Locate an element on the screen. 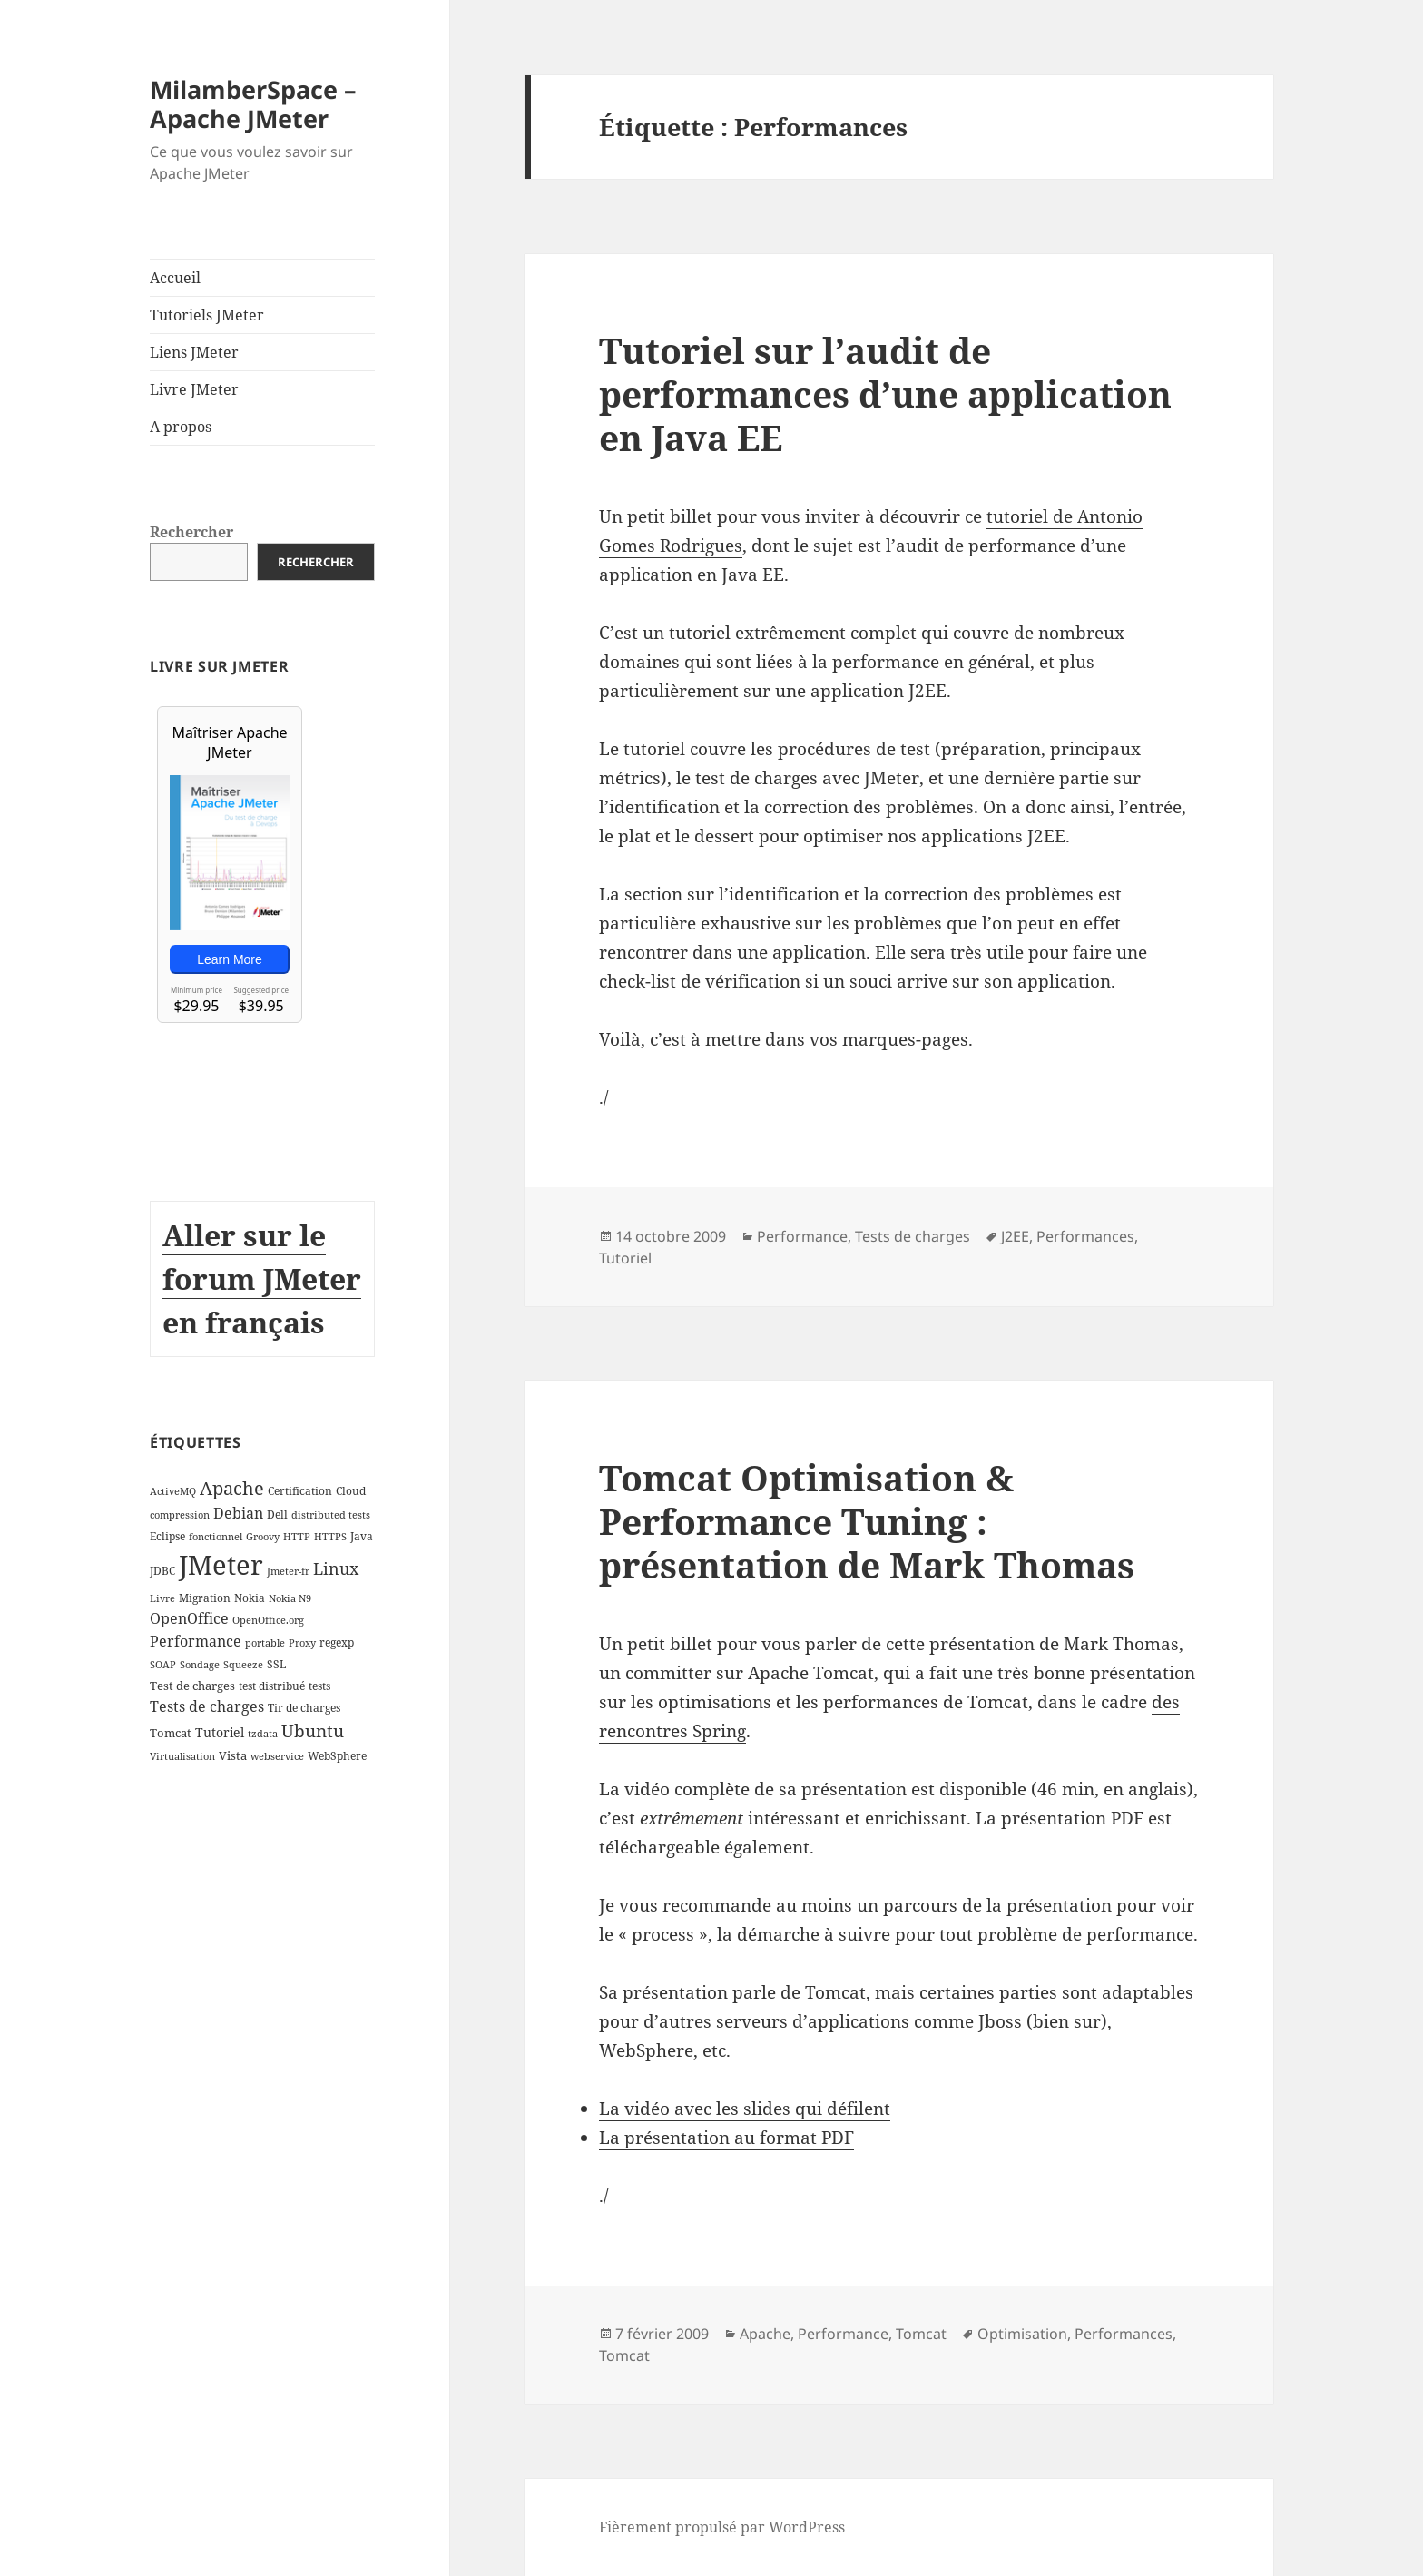  Virtualisation [Virtualisation (2 éléments)] is located at coordinates (182, 1756).